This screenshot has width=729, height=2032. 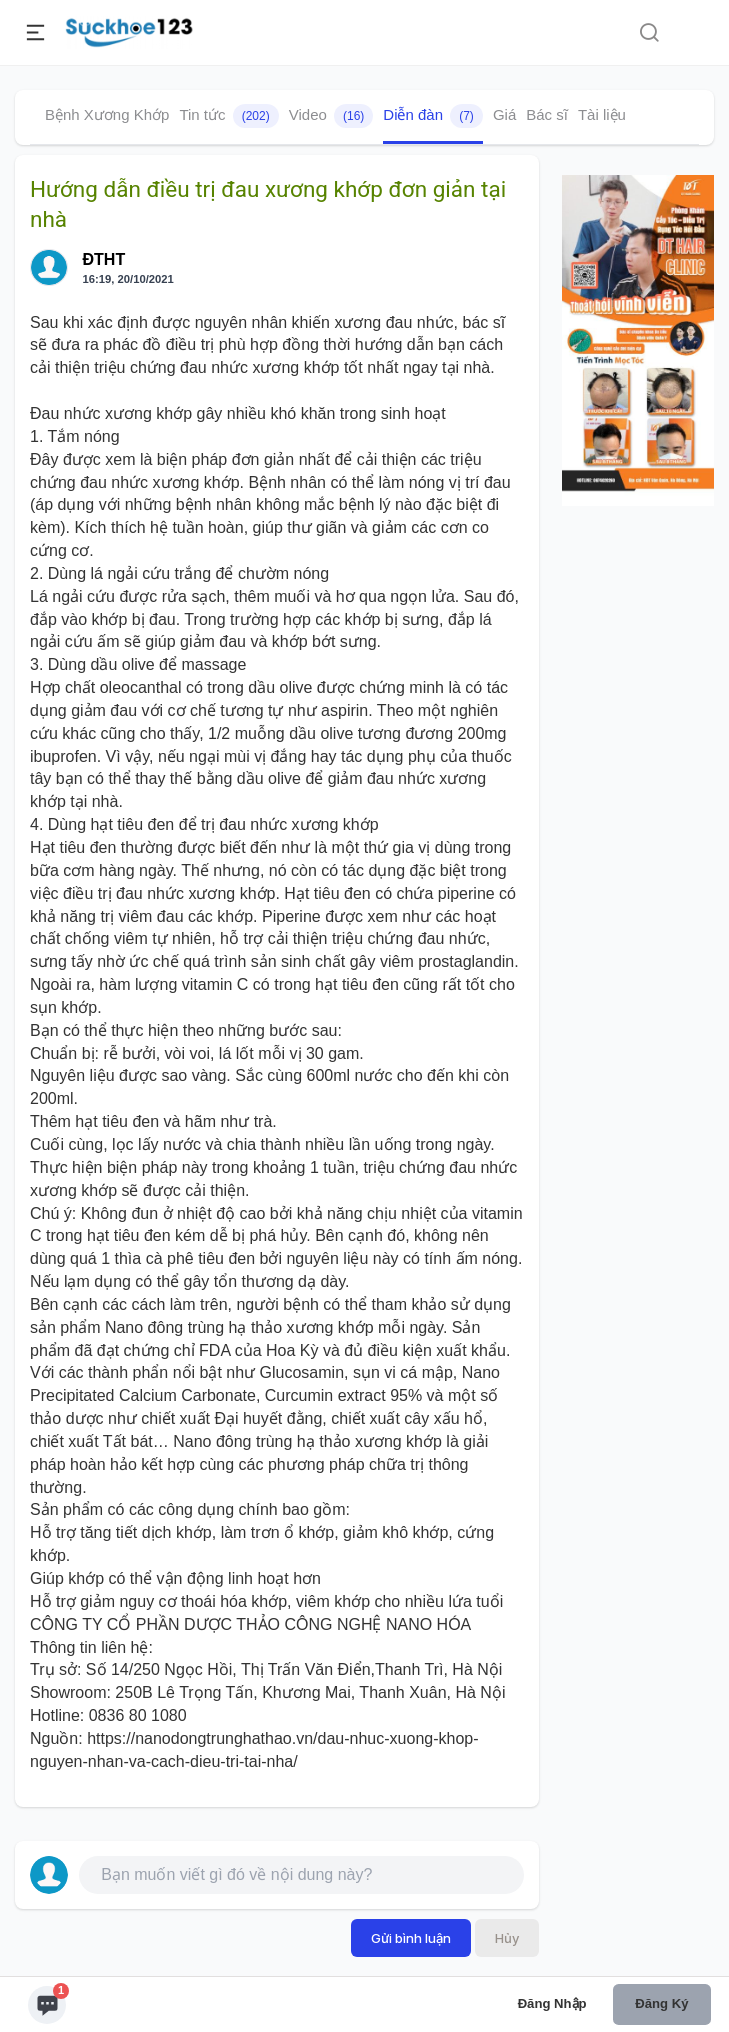 What do you see at coordinates (411, 1938) in the screenshot?
I see `Gửi bình luận` at bounding box center [411, 1938].